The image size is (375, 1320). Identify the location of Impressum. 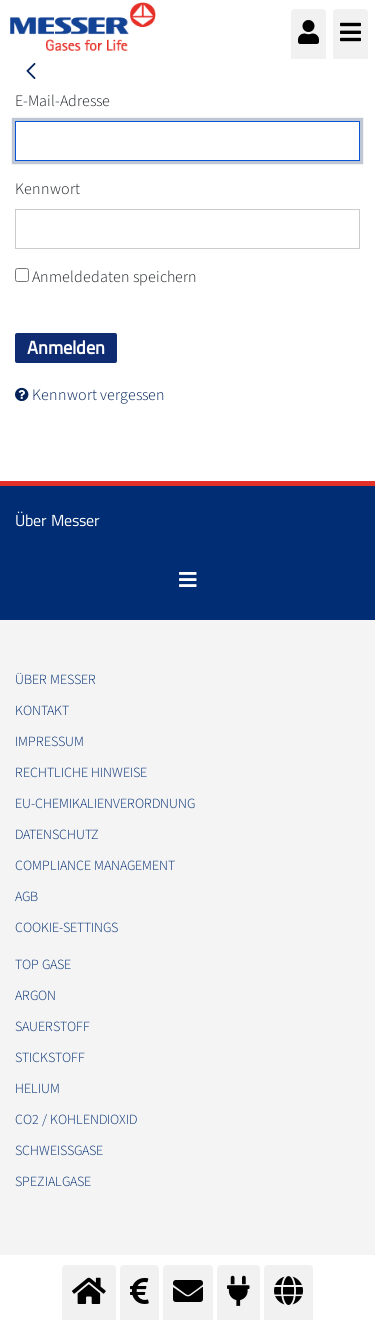
(49, 742).